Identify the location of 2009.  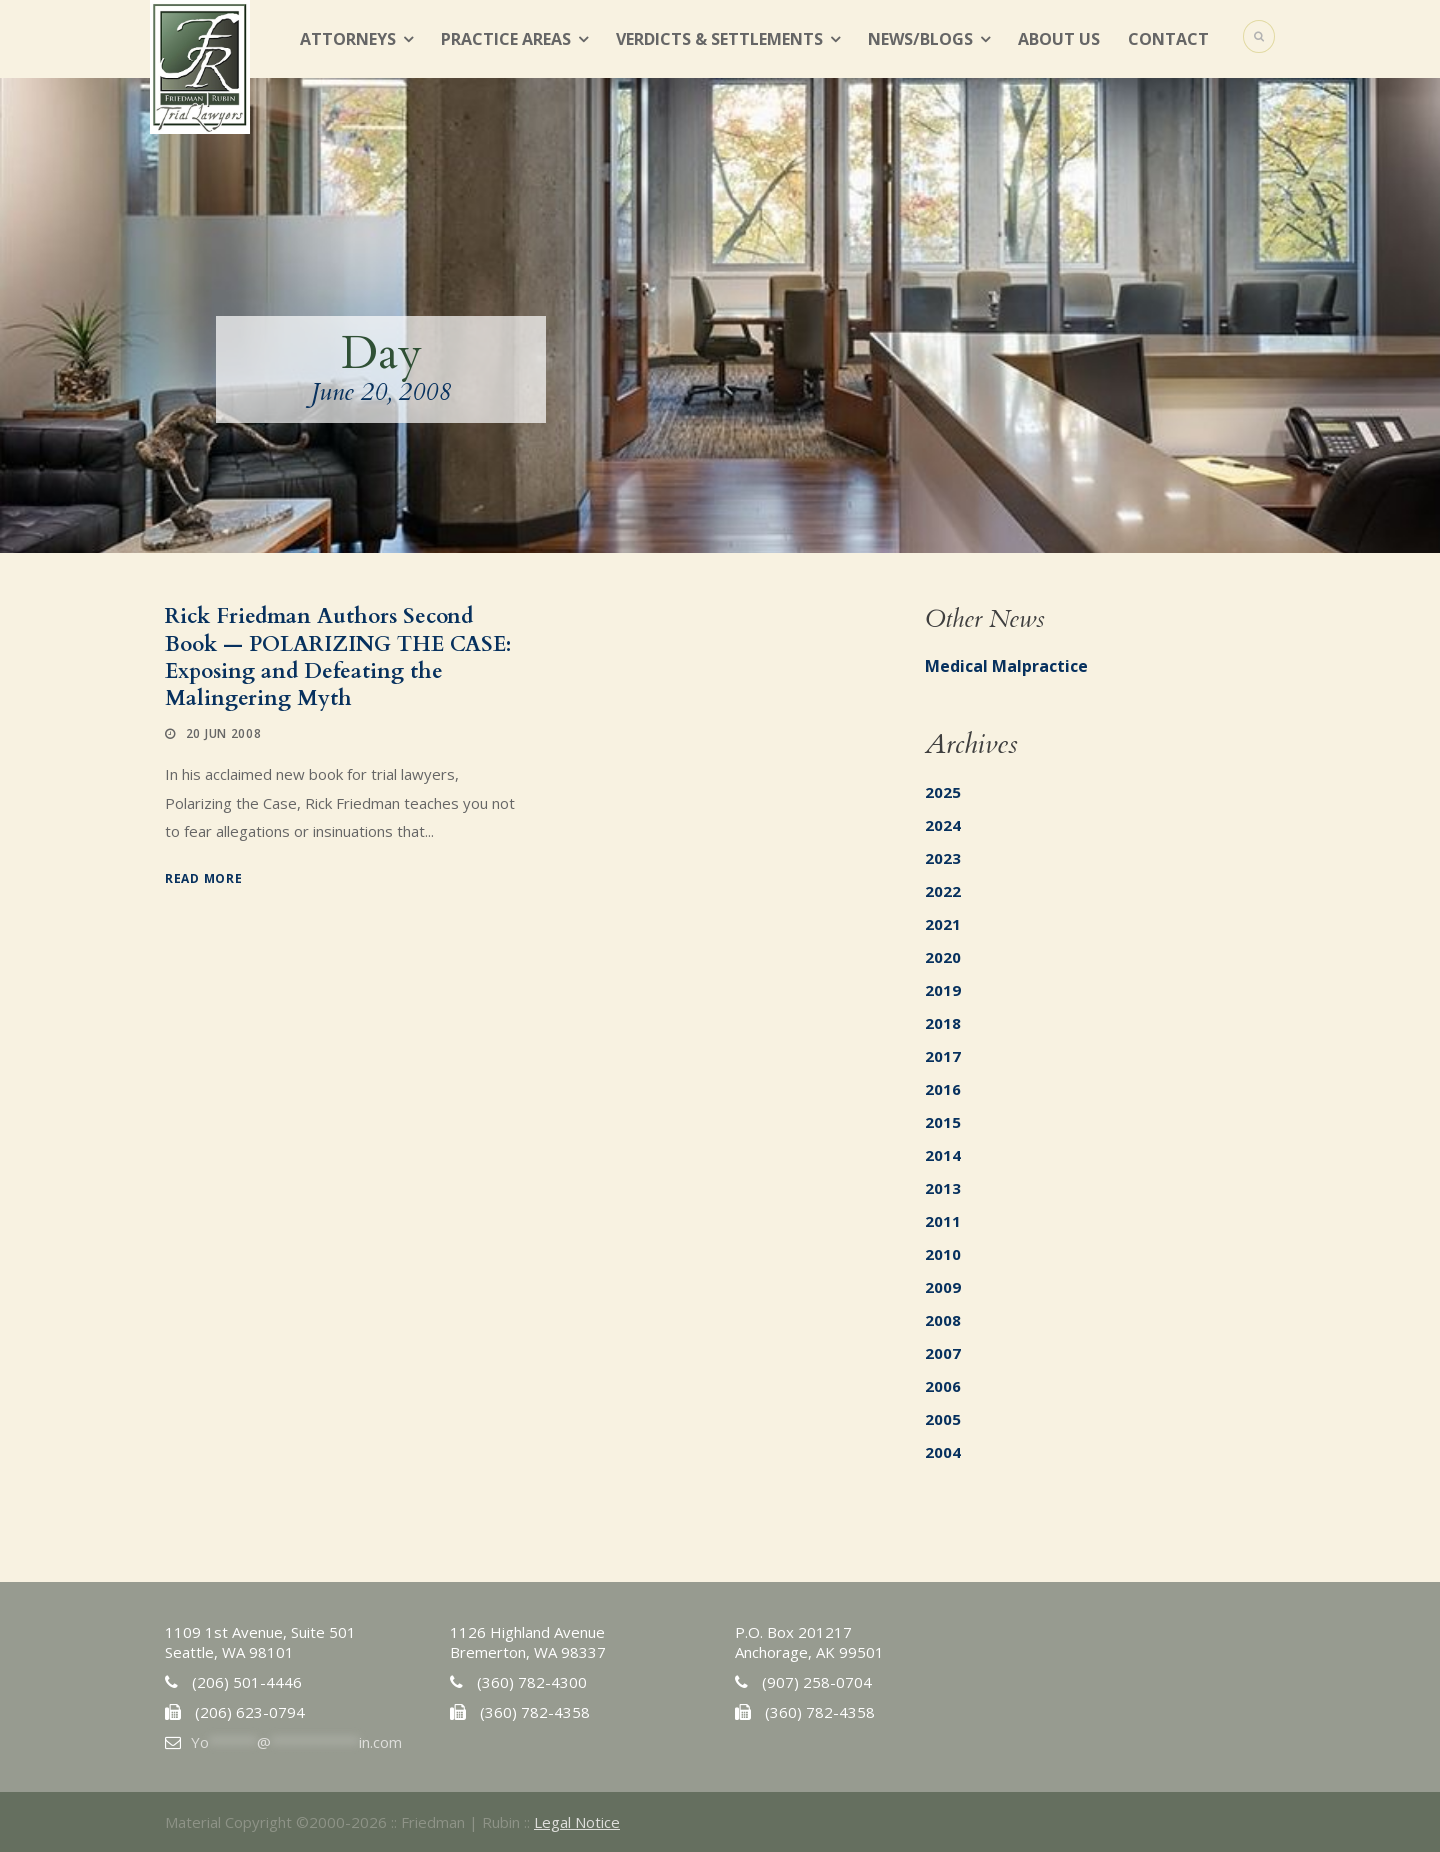
(943, 1287).